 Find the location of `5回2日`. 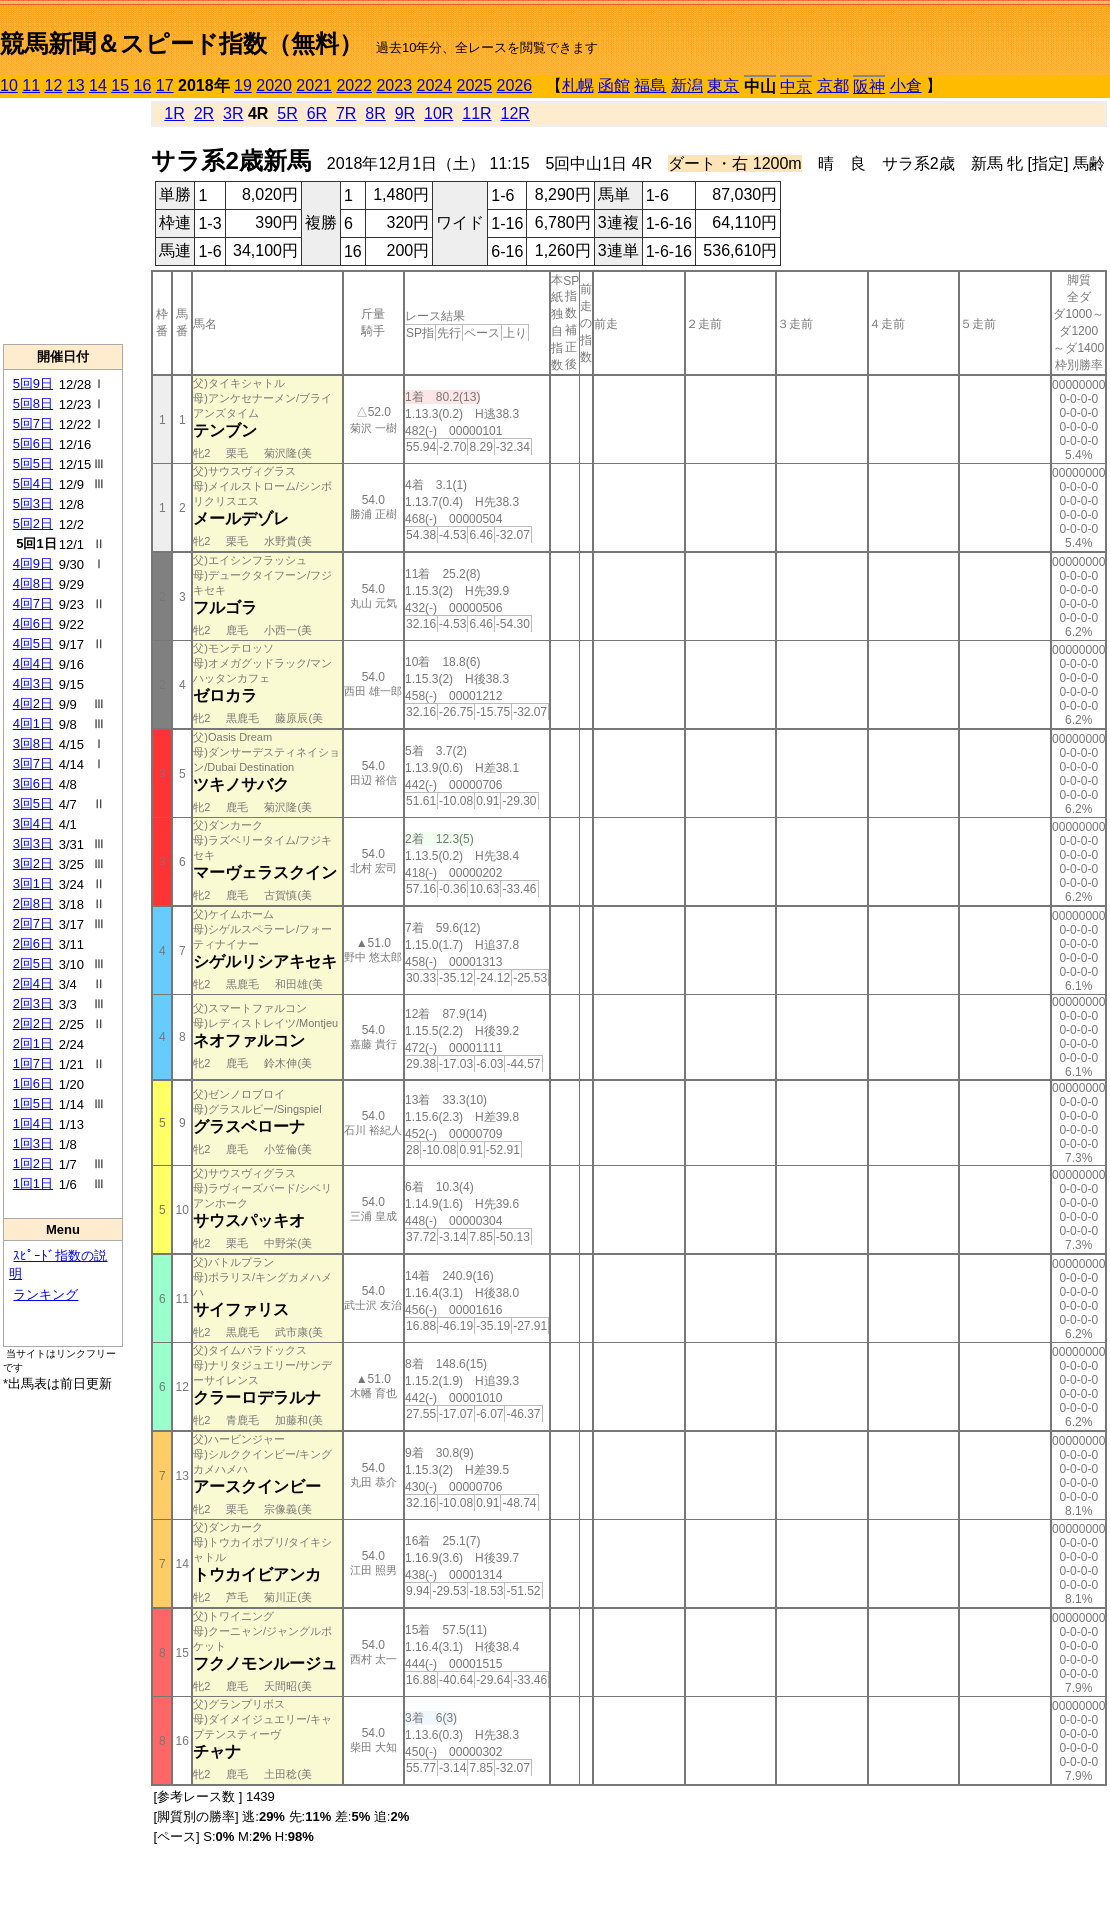

5回2日 is located at coordinates (33, 523).